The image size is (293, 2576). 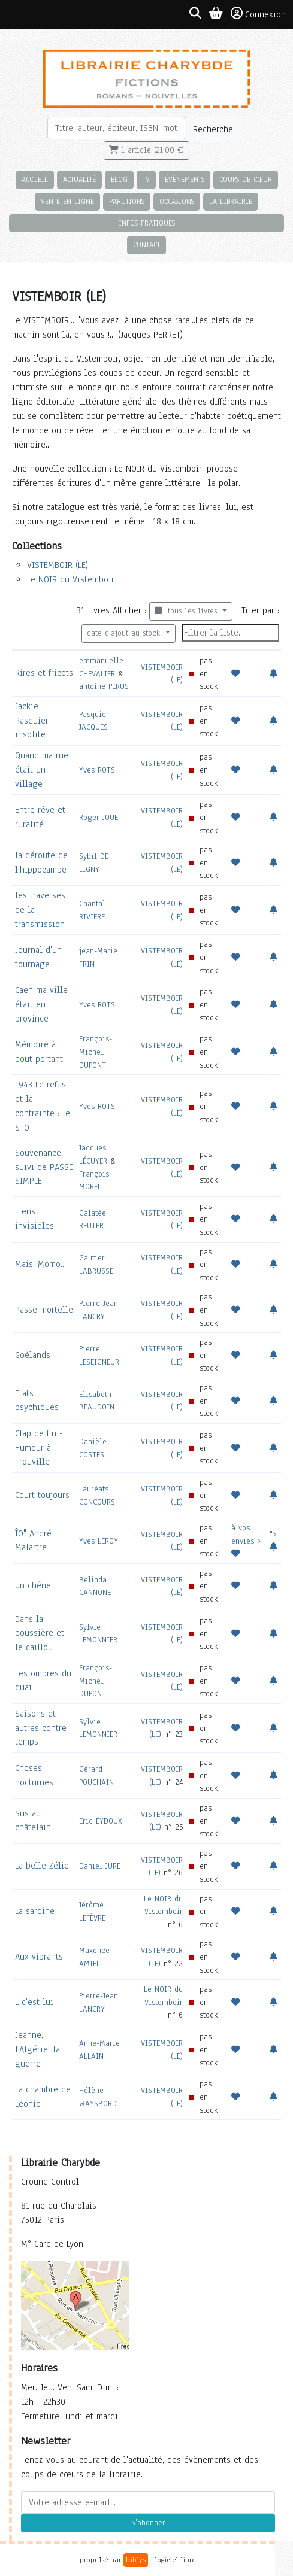 I want to click on Recherche, so click(x=213, y=129).